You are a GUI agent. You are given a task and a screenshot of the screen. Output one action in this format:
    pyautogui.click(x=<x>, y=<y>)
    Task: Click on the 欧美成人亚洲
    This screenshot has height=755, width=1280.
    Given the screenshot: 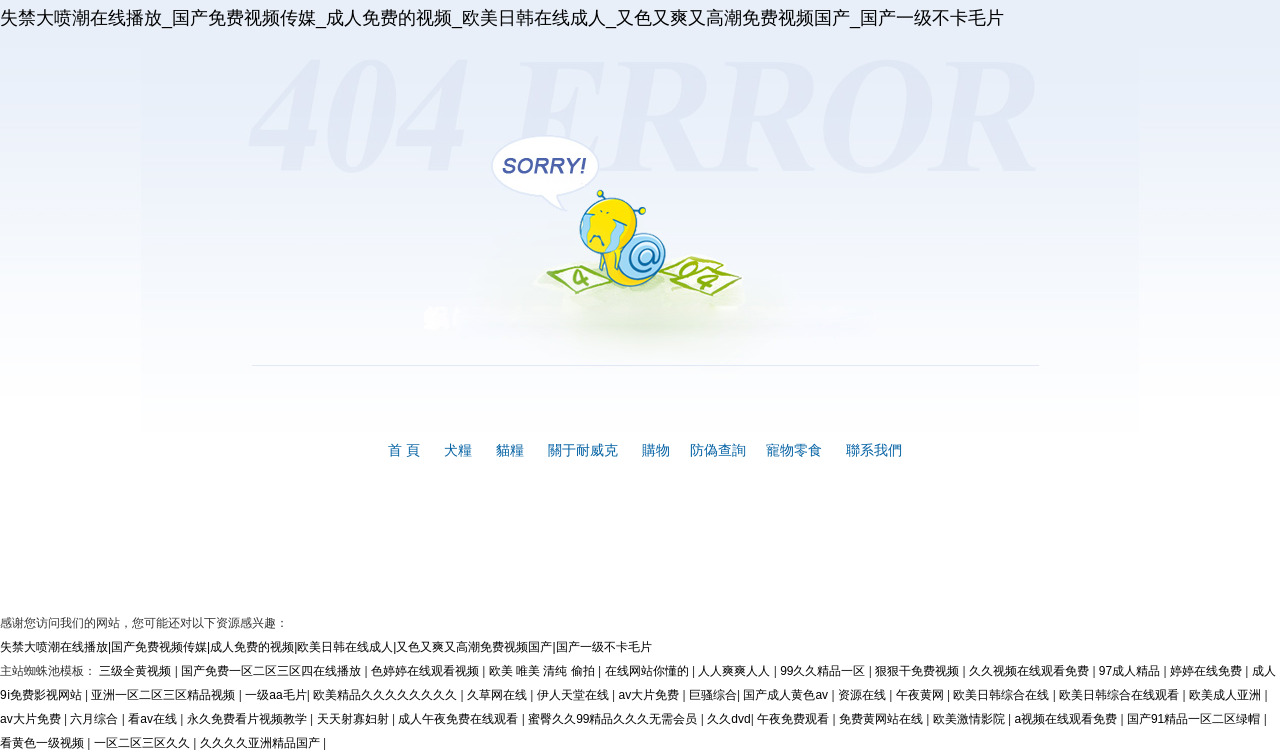 What is the action you would take?
    pyautogui.click(x=1226, y=695)
    